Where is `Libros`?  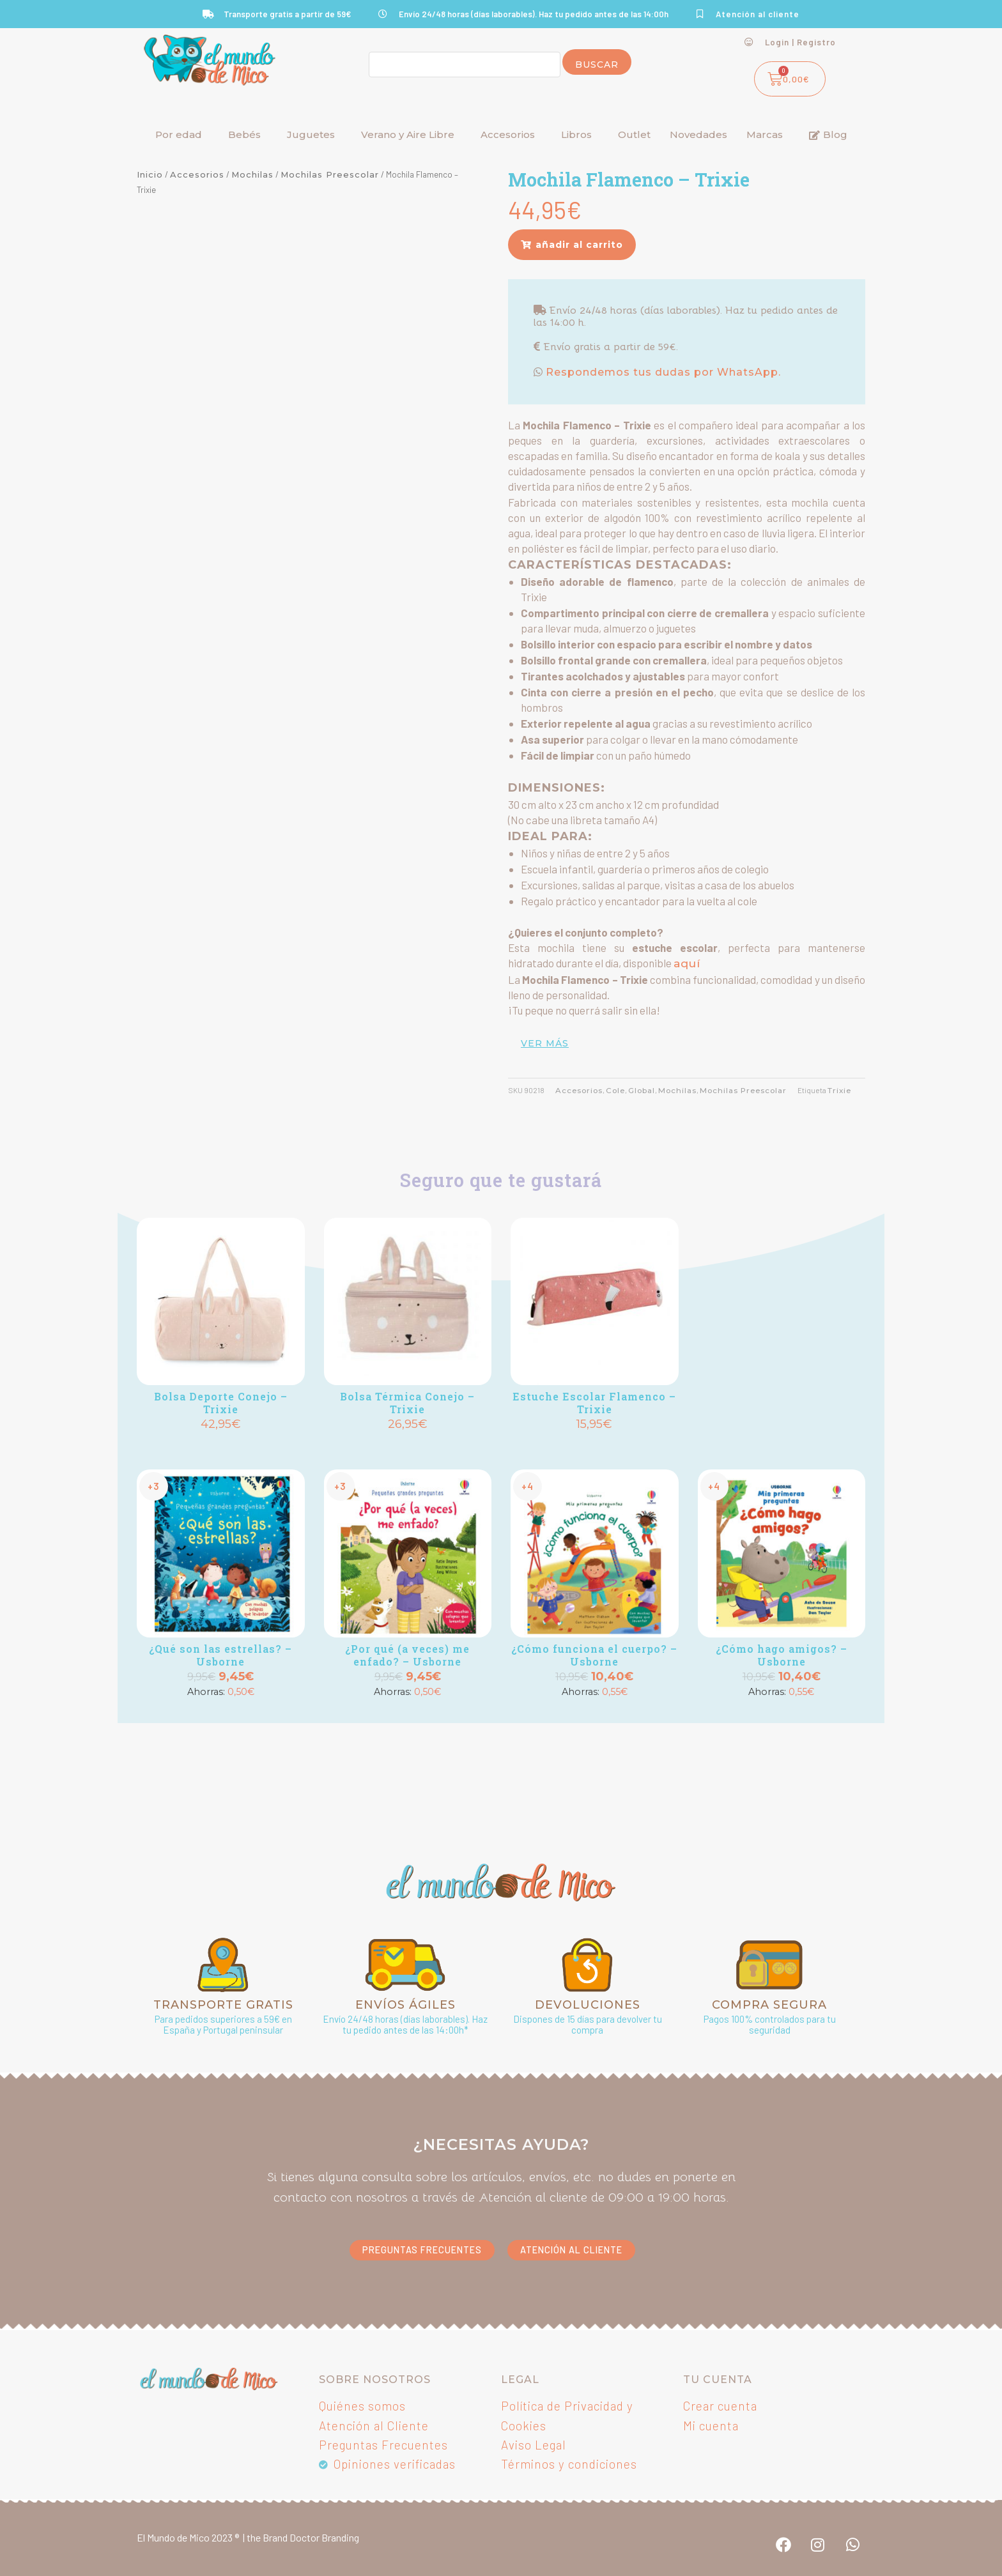
Libros is located at coordinates (576, 134).